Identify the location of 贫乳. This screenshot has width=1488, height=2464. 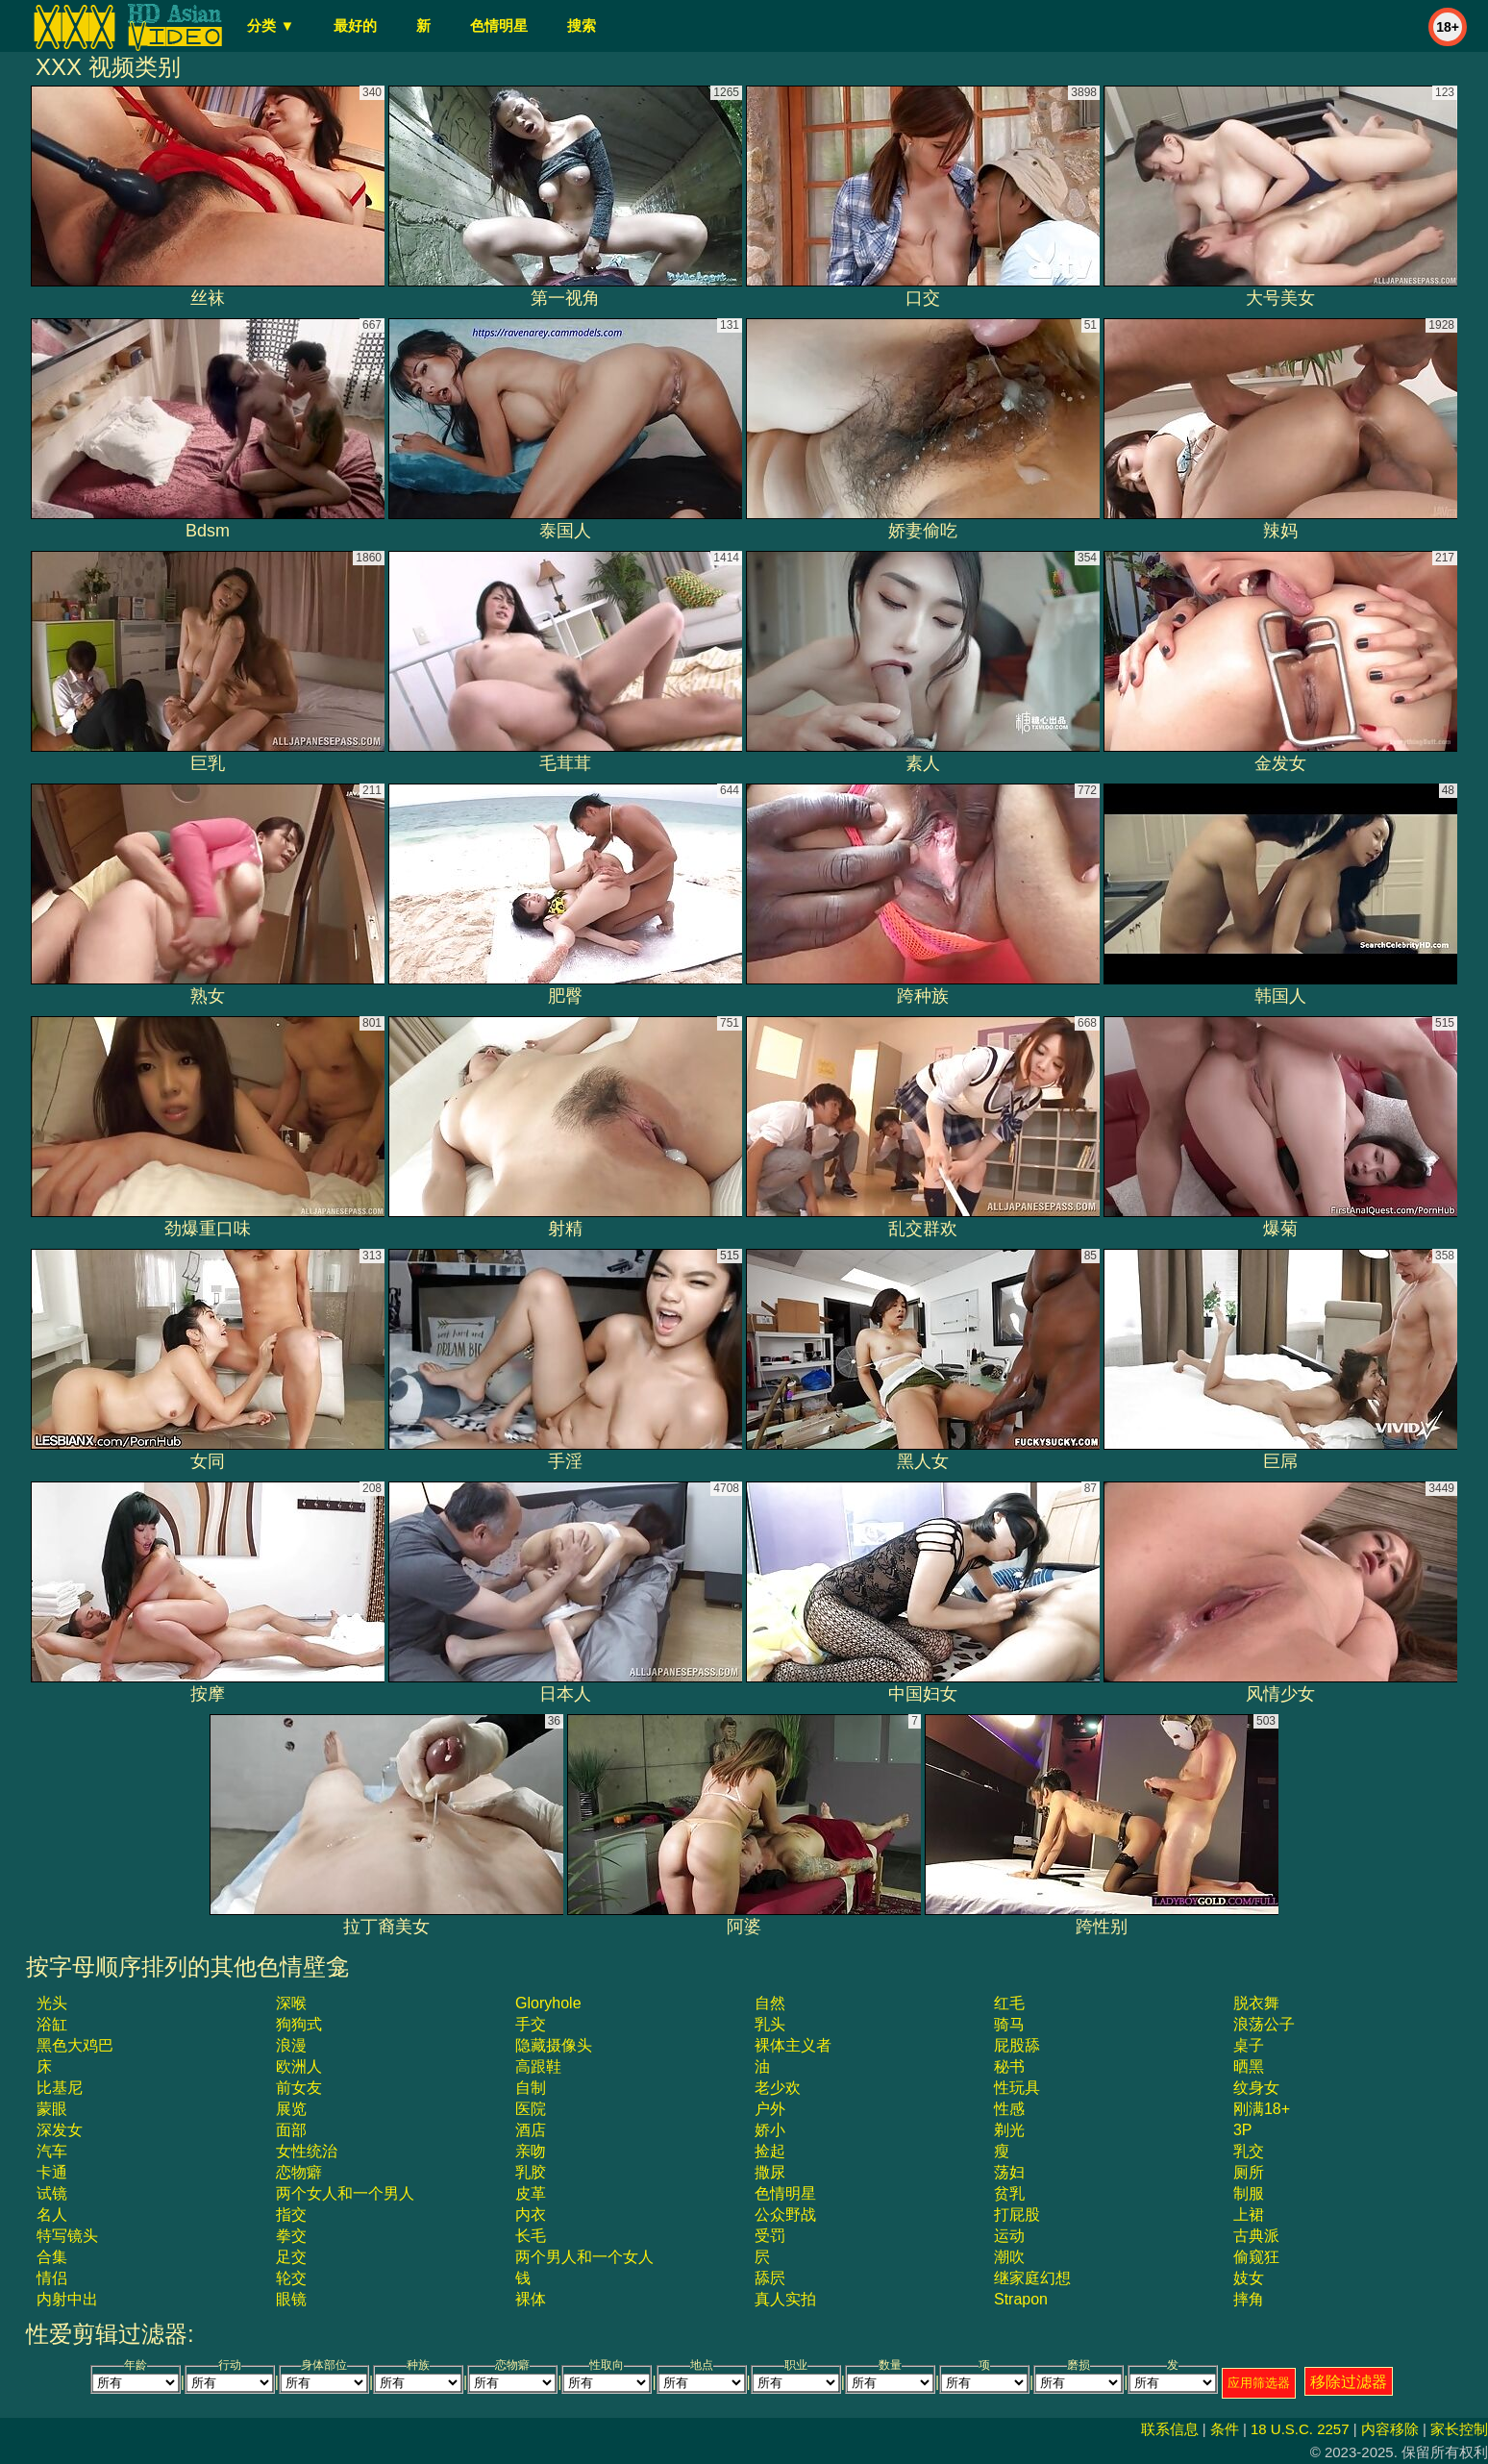
(1009, 2193).